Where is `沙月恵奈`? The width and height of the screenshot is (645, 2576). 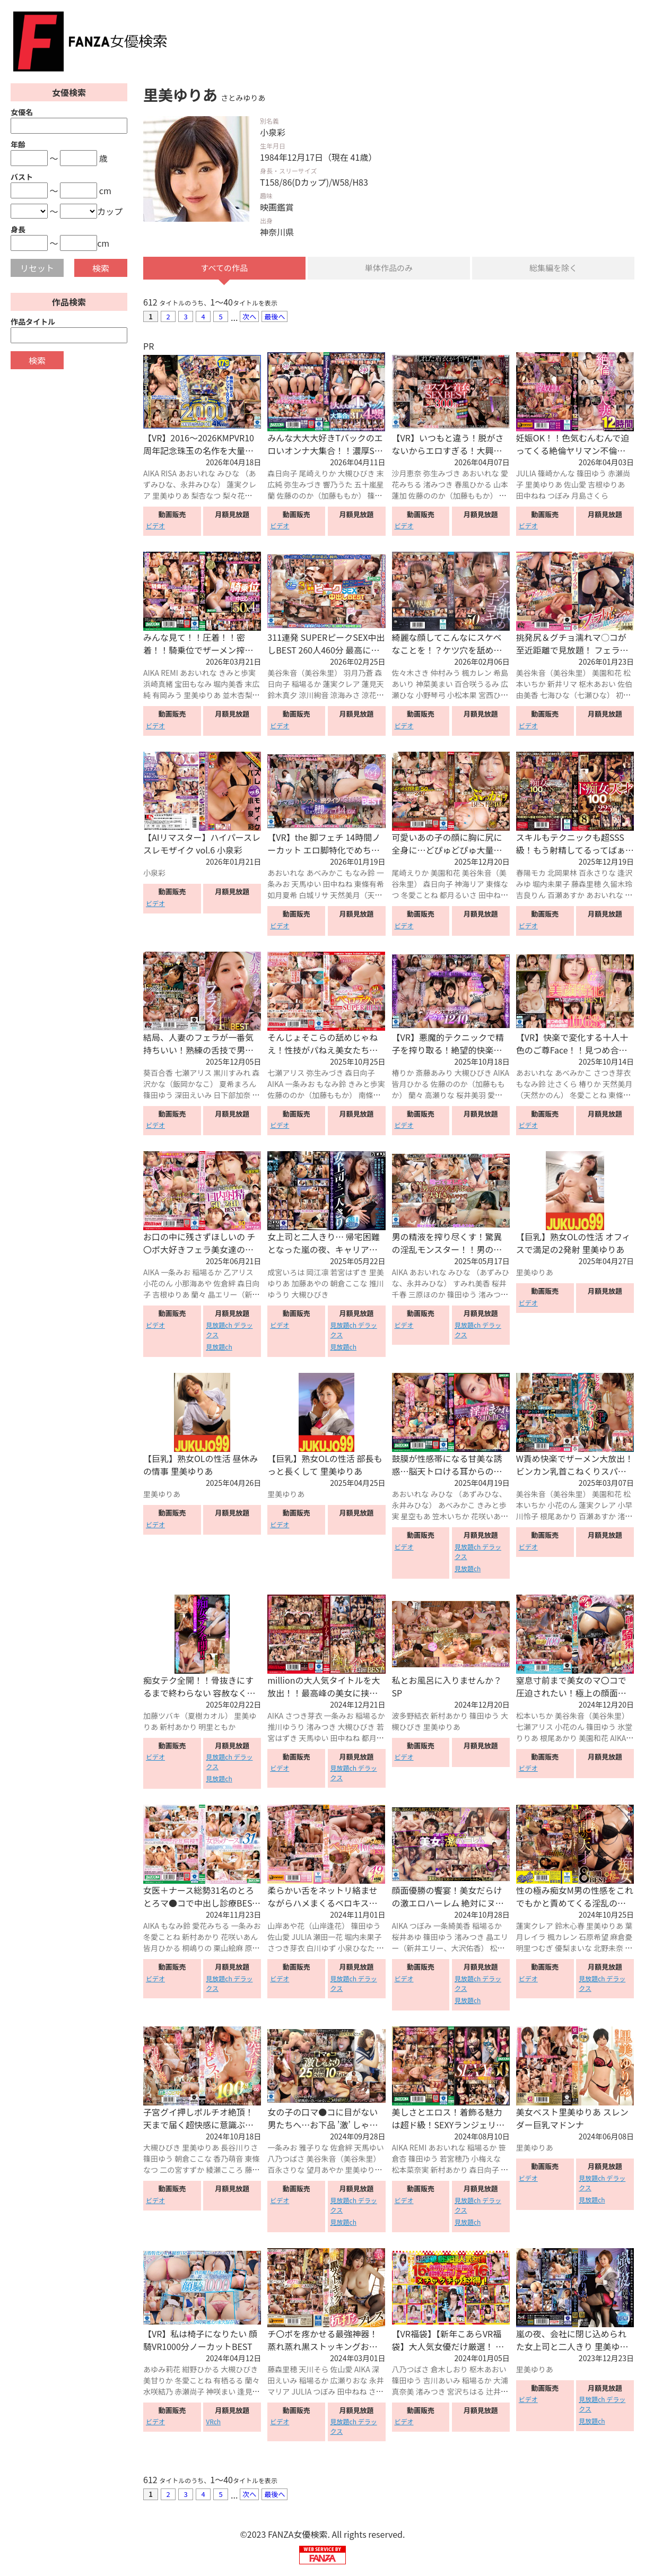 沙月恵奈 is located at coordinates (407, 473).